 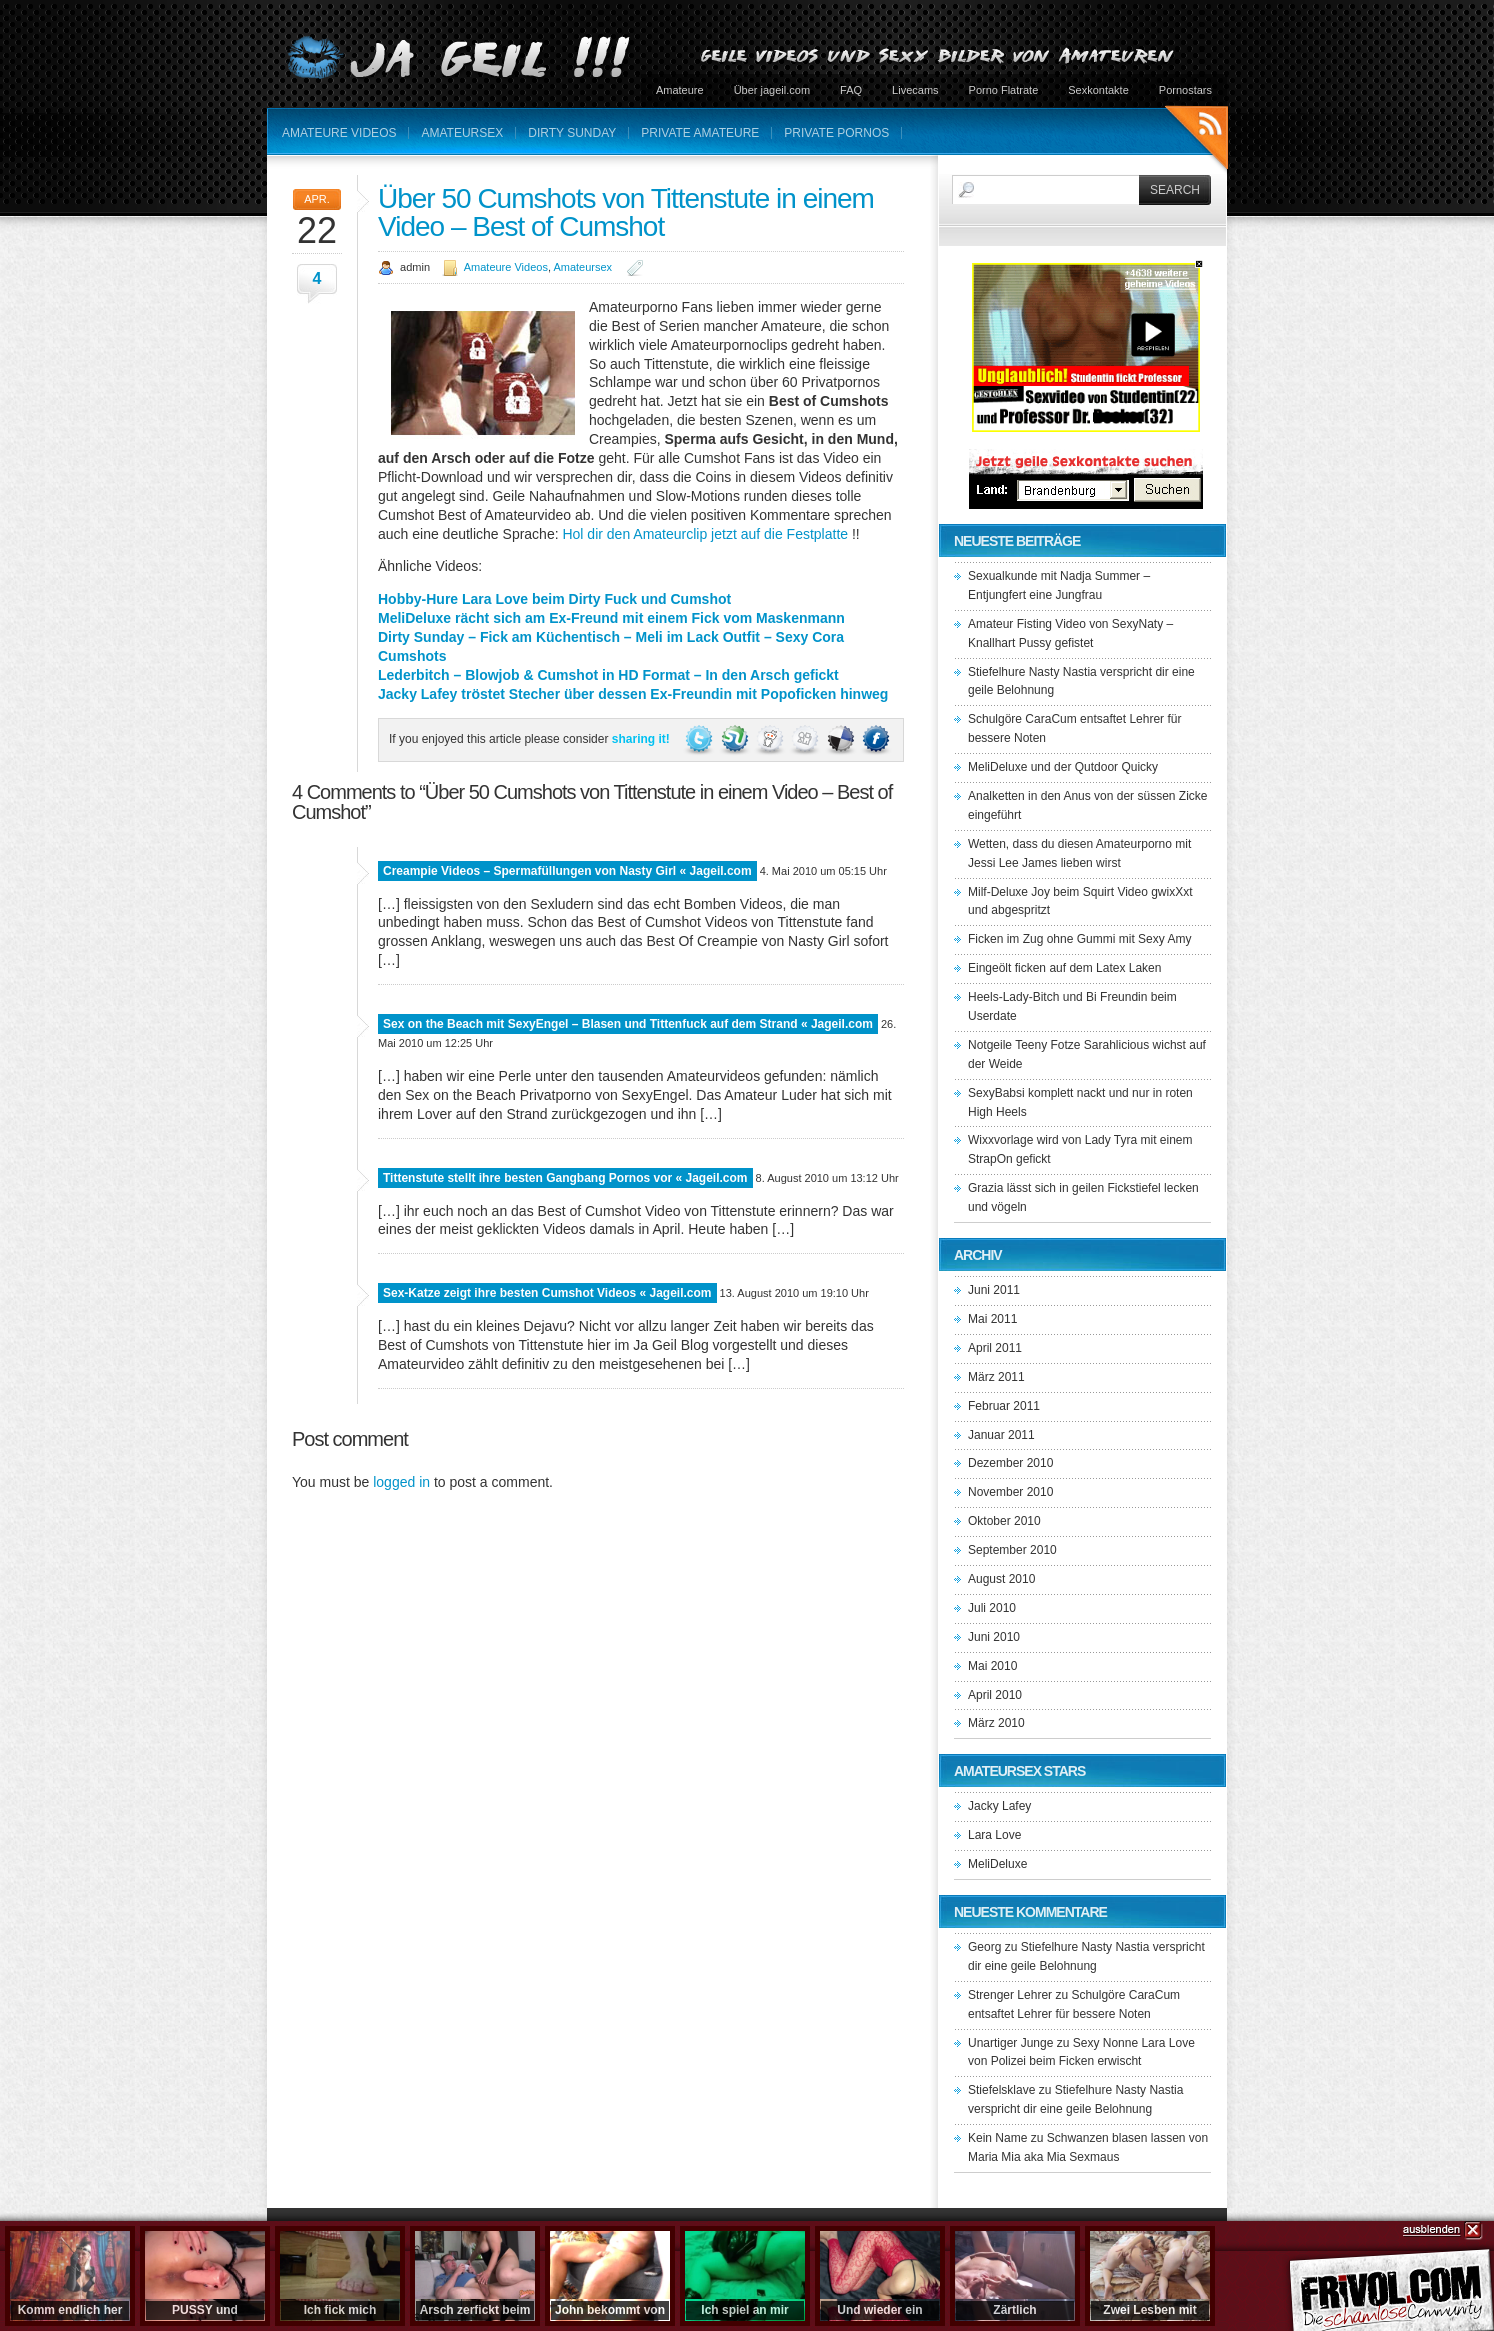 What do you see at coordinates (1063, 767) in the screenshot?
I see `MeliDeluxe und der Qutdoor Quicky` at bounding box center [1063, 767].